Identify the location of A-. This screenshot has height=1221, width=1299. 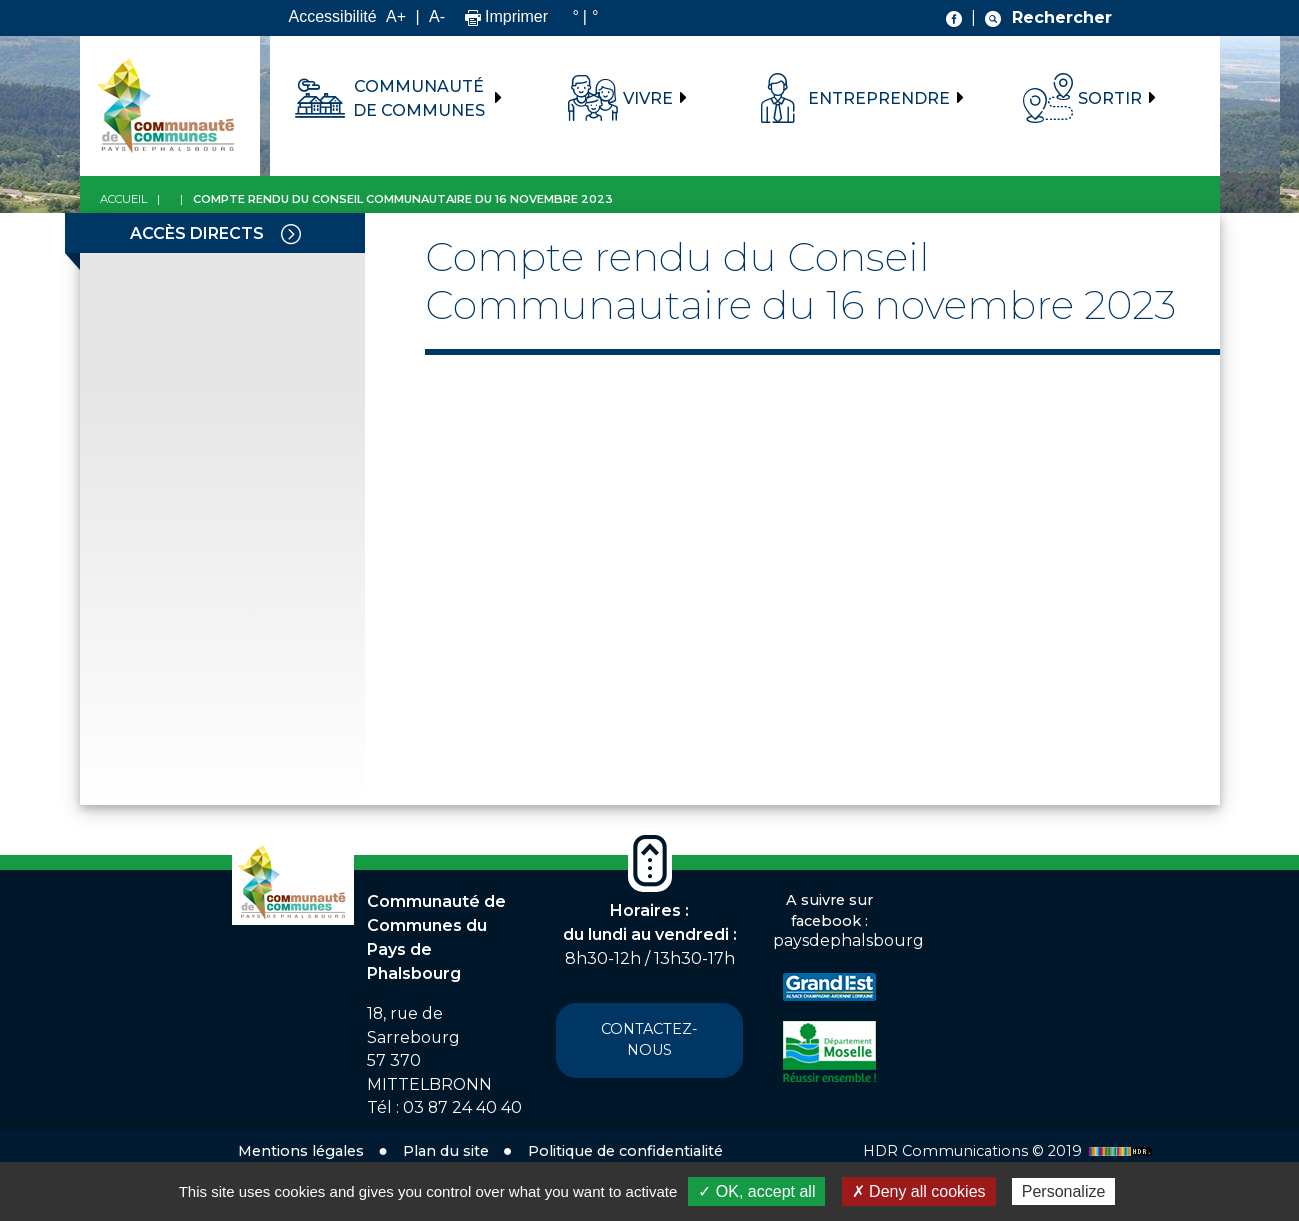
(437, 16).